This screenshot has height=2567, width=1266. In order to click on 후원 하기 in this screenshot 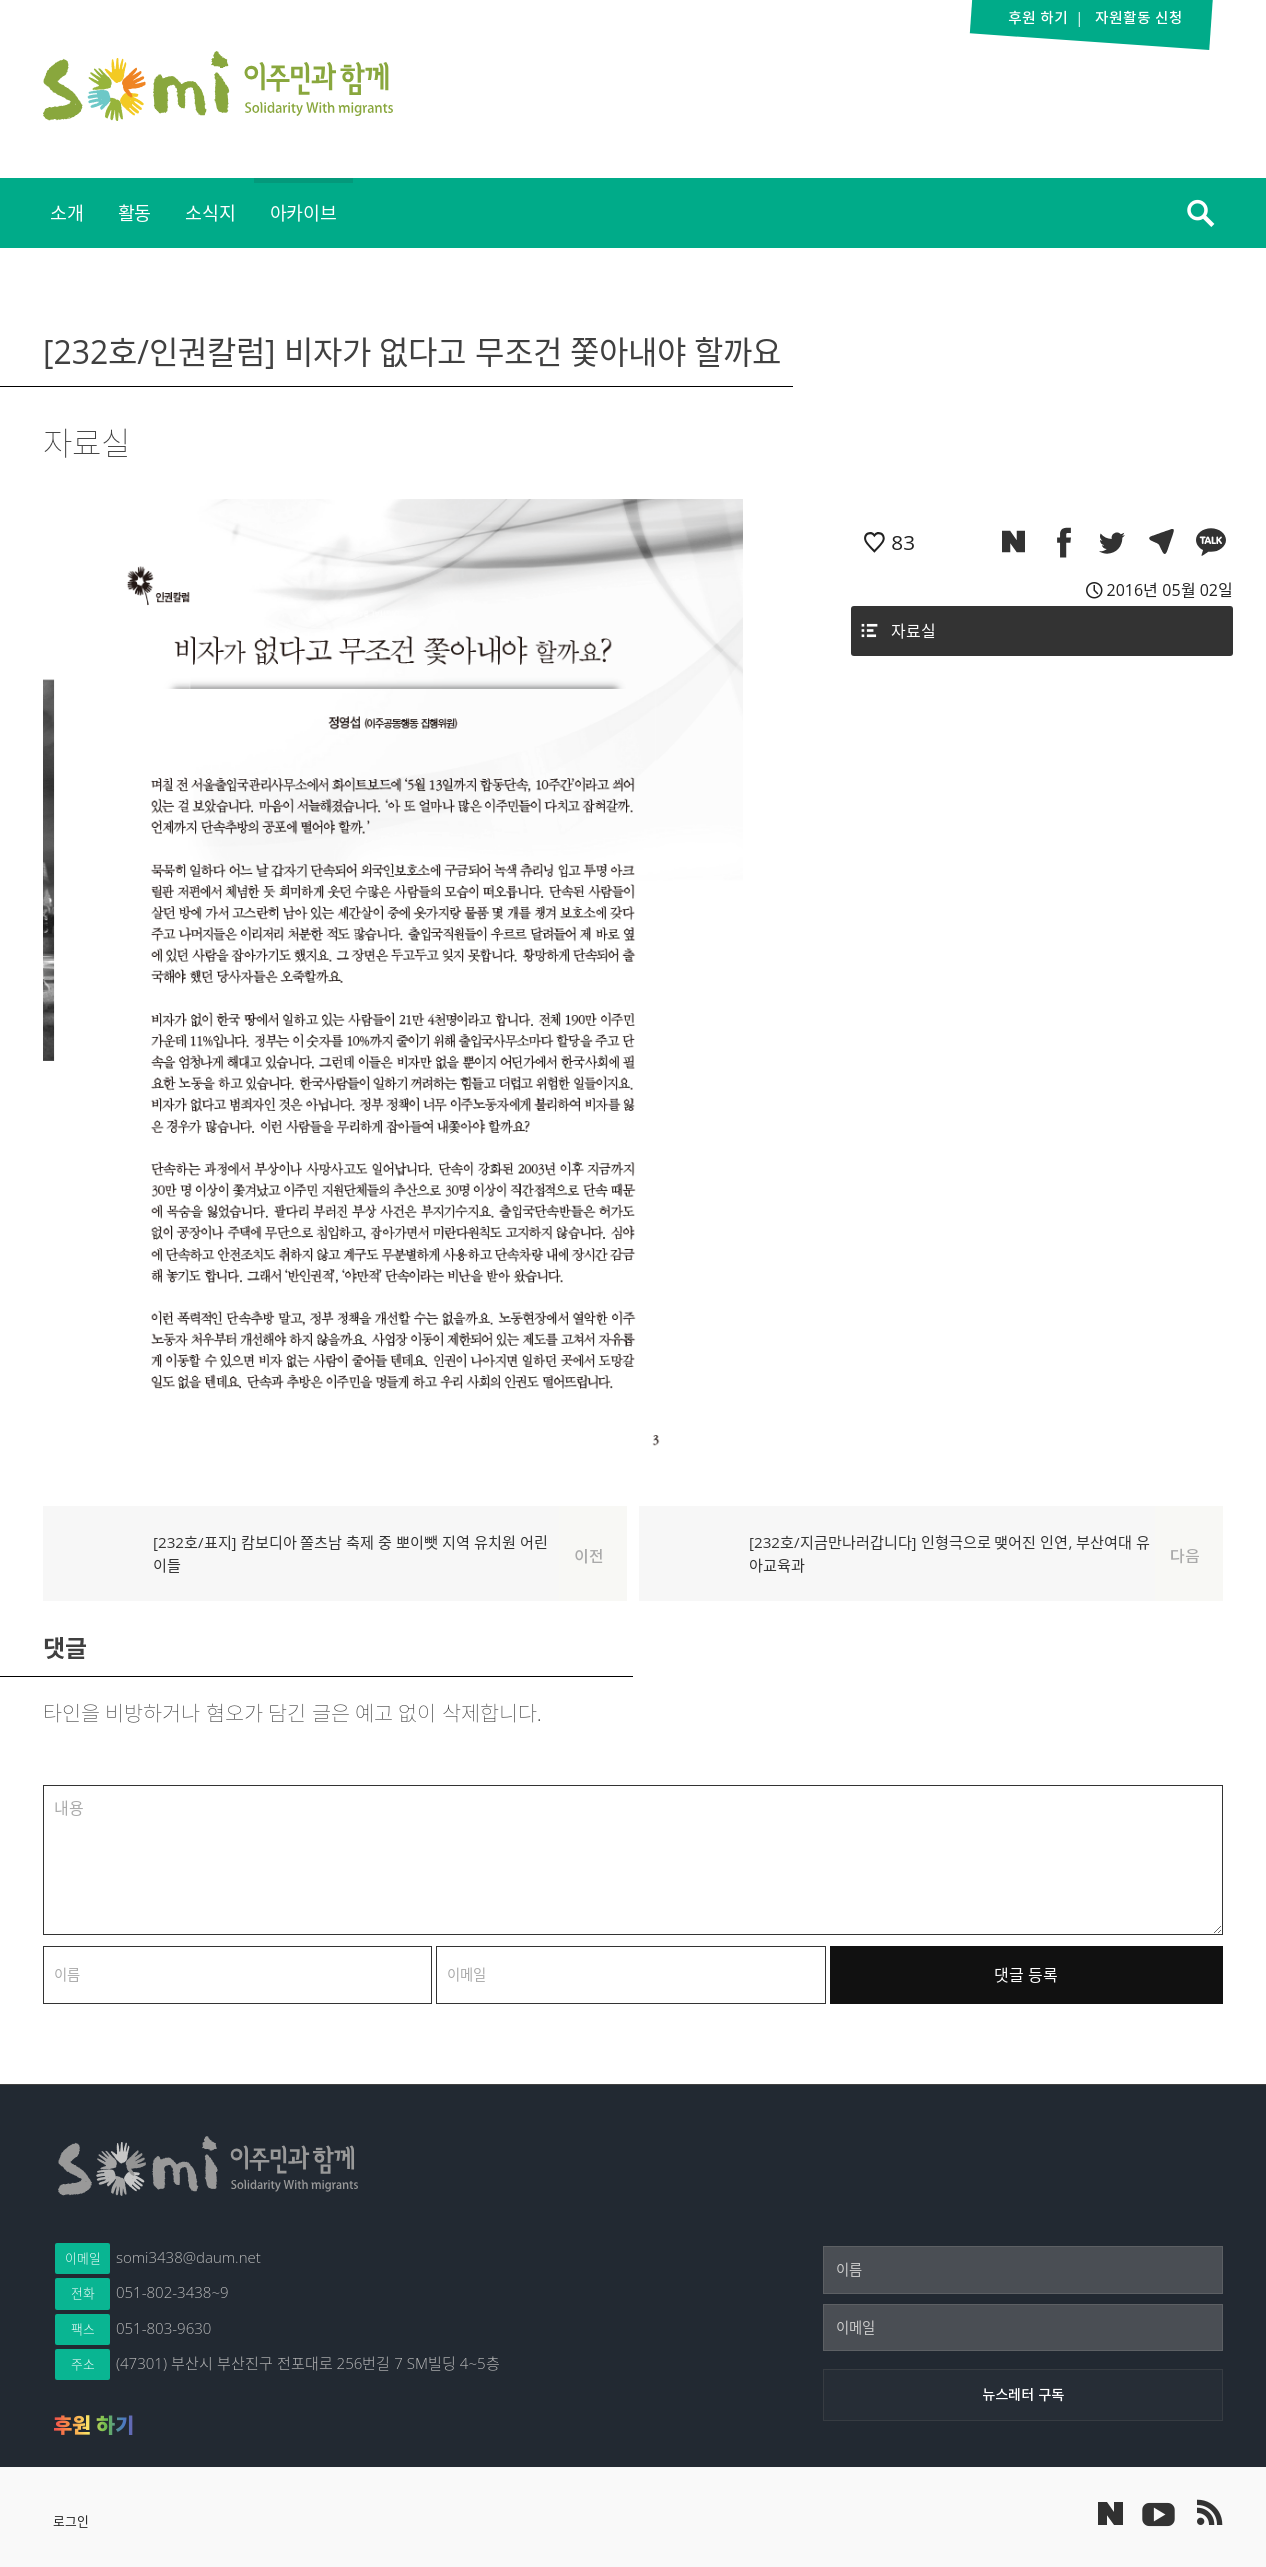, I will do `click(93, 2425)`.